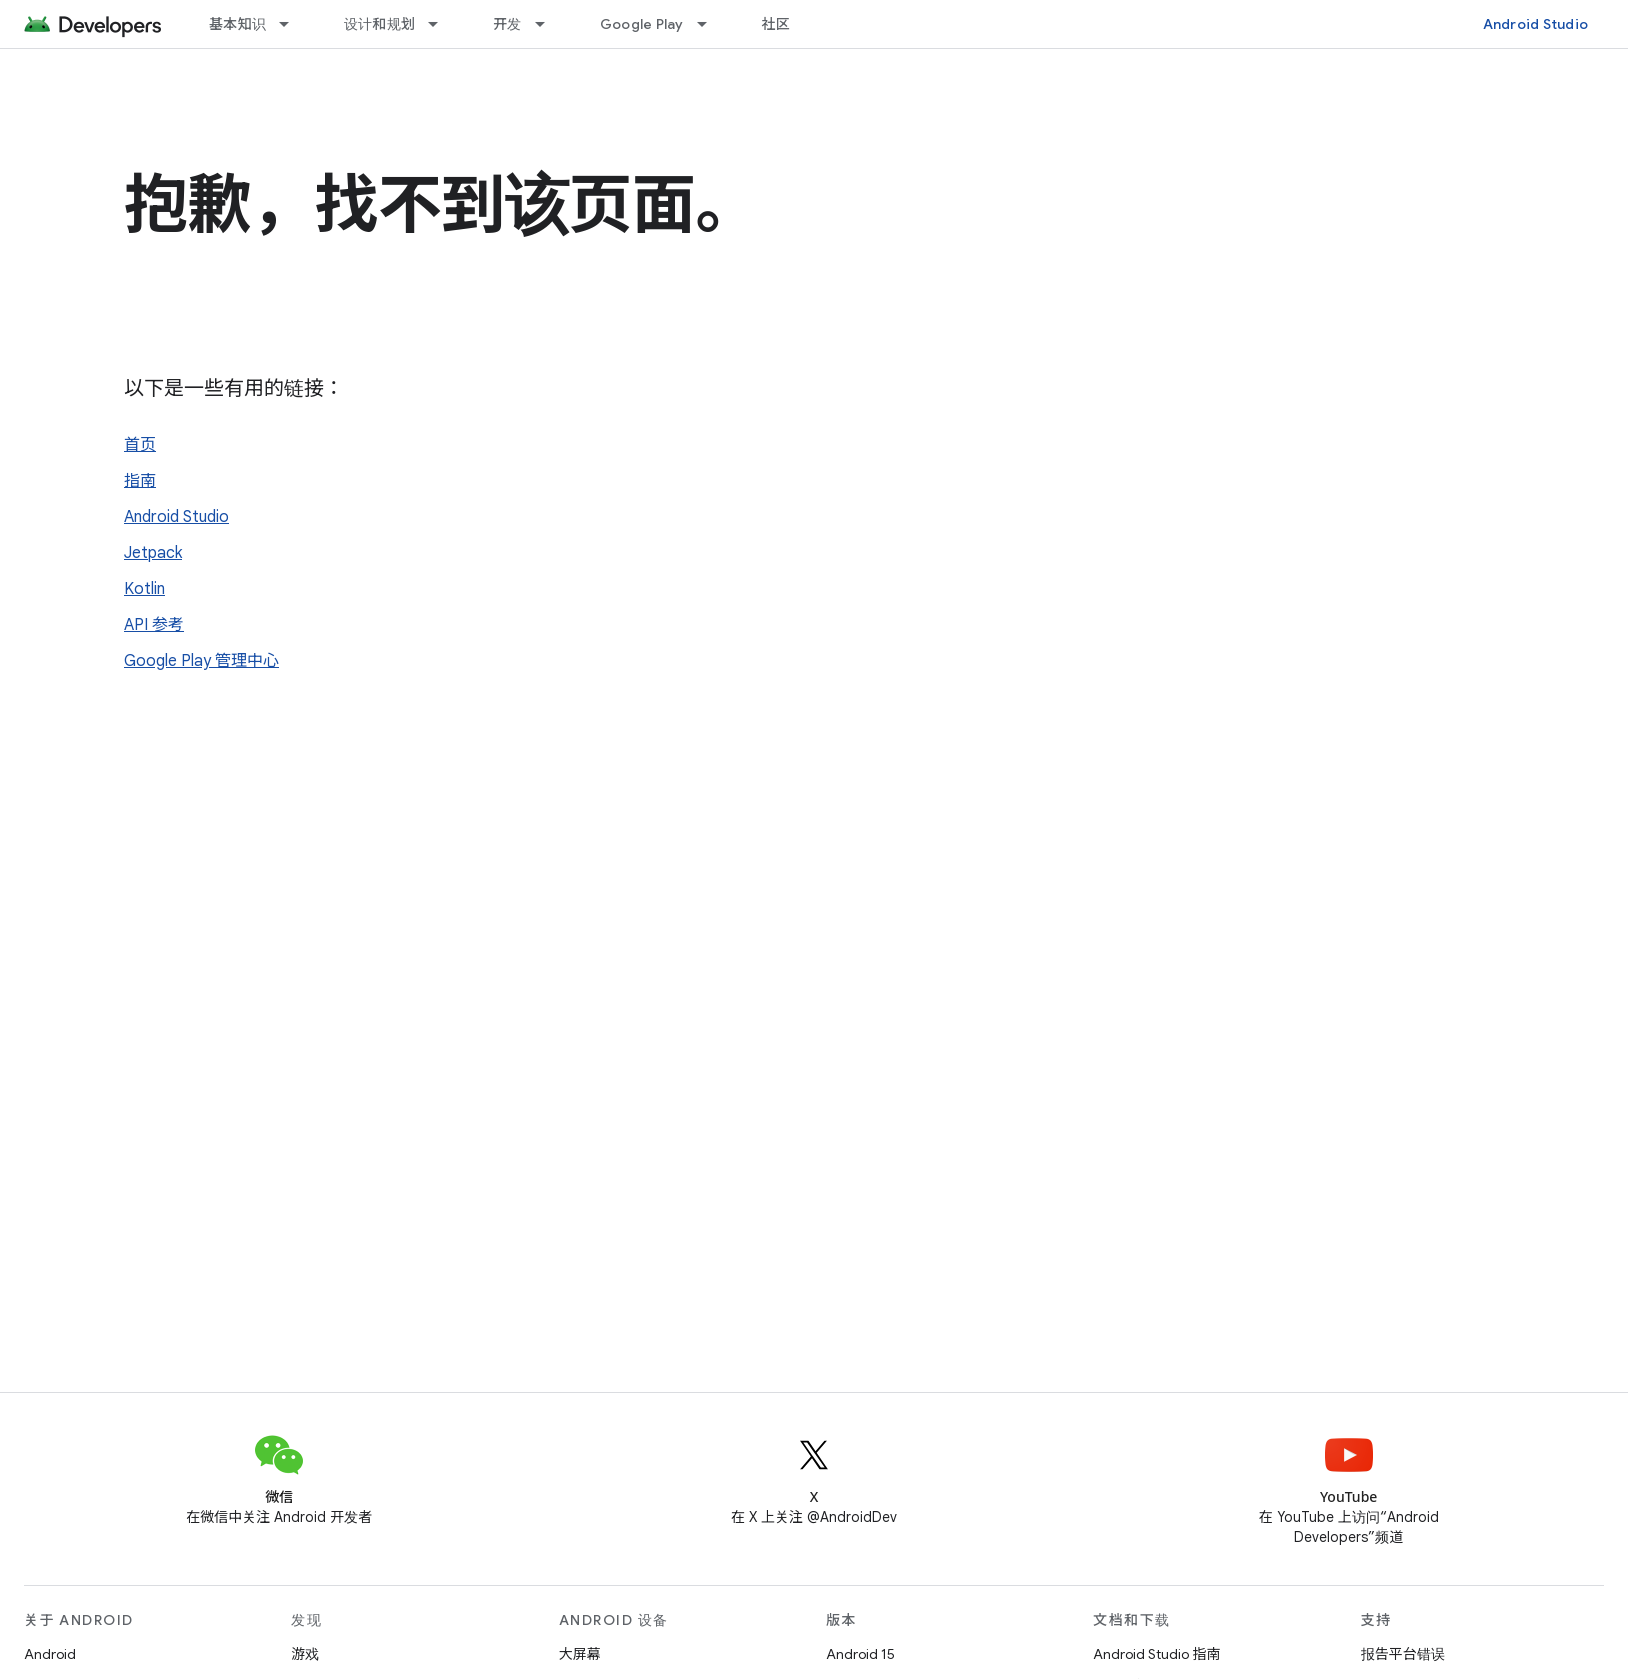 The image size is (1628, 1679). What do you see at coordinates (154, 625) in the screenshot?
I see `API 参考` at bounding box center [154, 625].